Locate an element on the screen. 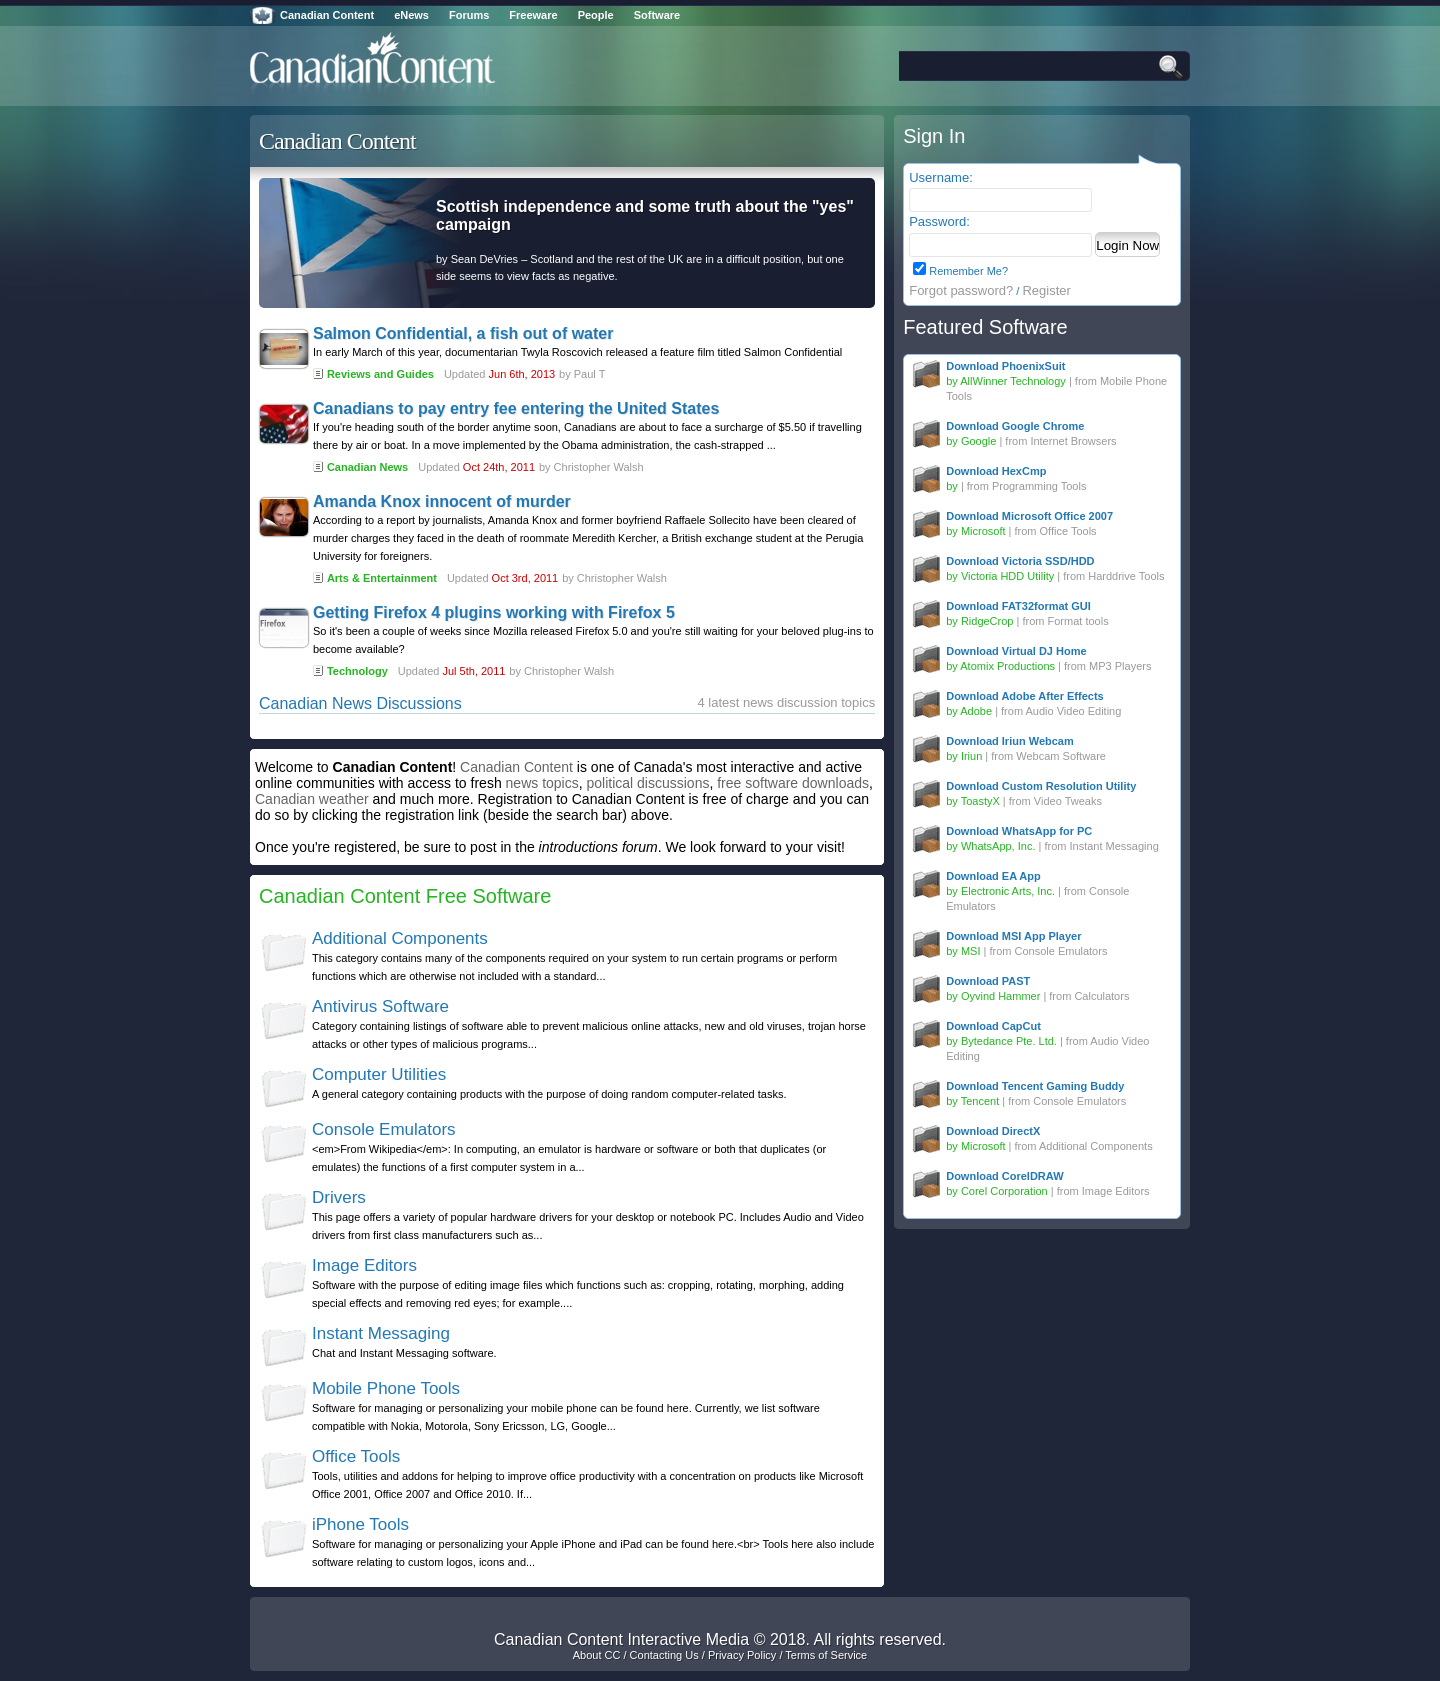 The height and width of the screenshot is (1681, 1440). Register is located at coordinates (1046, 290).